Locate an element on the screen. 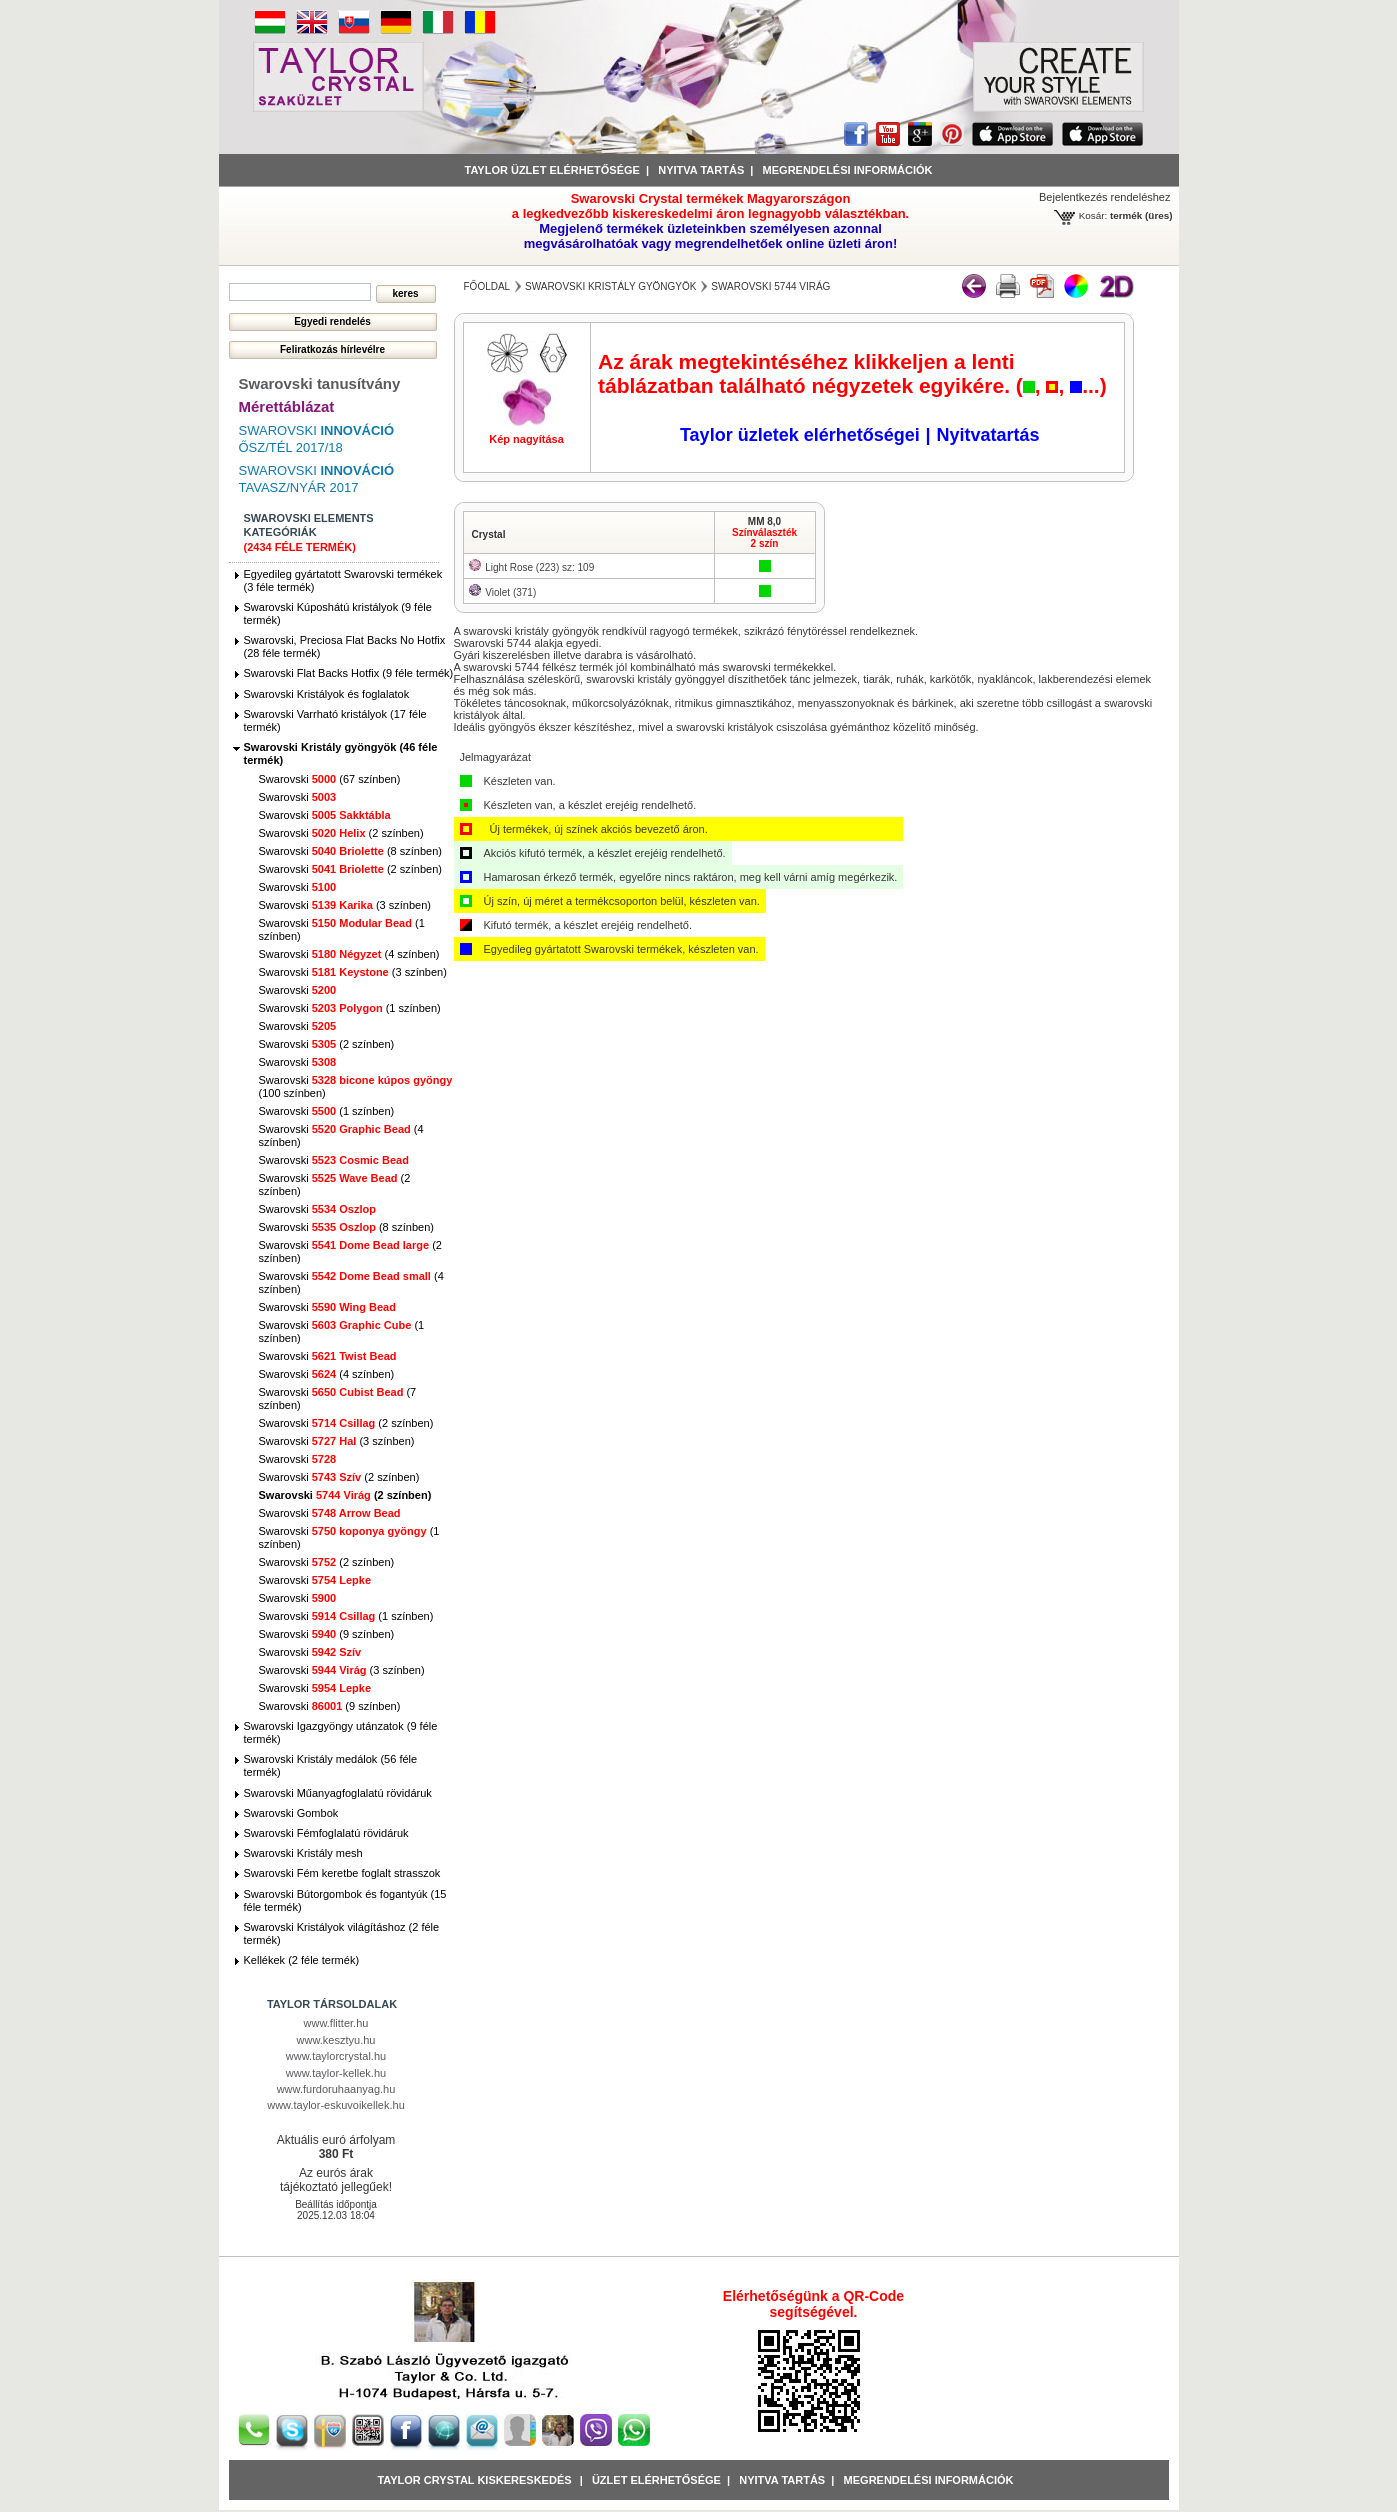 This screenshot has height=2512, width=1397. www.flitter.hu is located at coordinates (336, 2023).